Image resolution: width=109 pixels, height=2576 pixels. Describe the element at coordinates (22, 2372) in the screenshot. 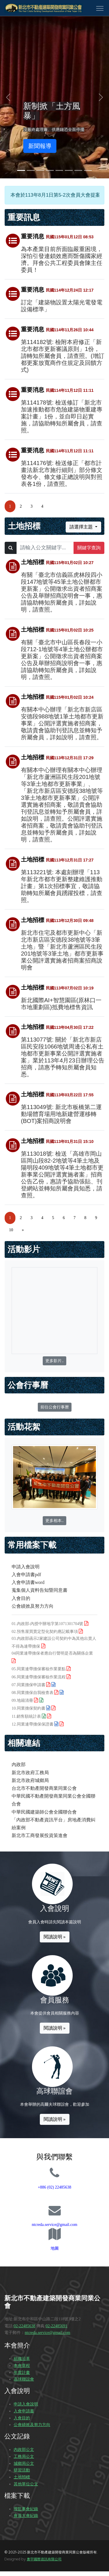

I see `年度計畫` at that location.